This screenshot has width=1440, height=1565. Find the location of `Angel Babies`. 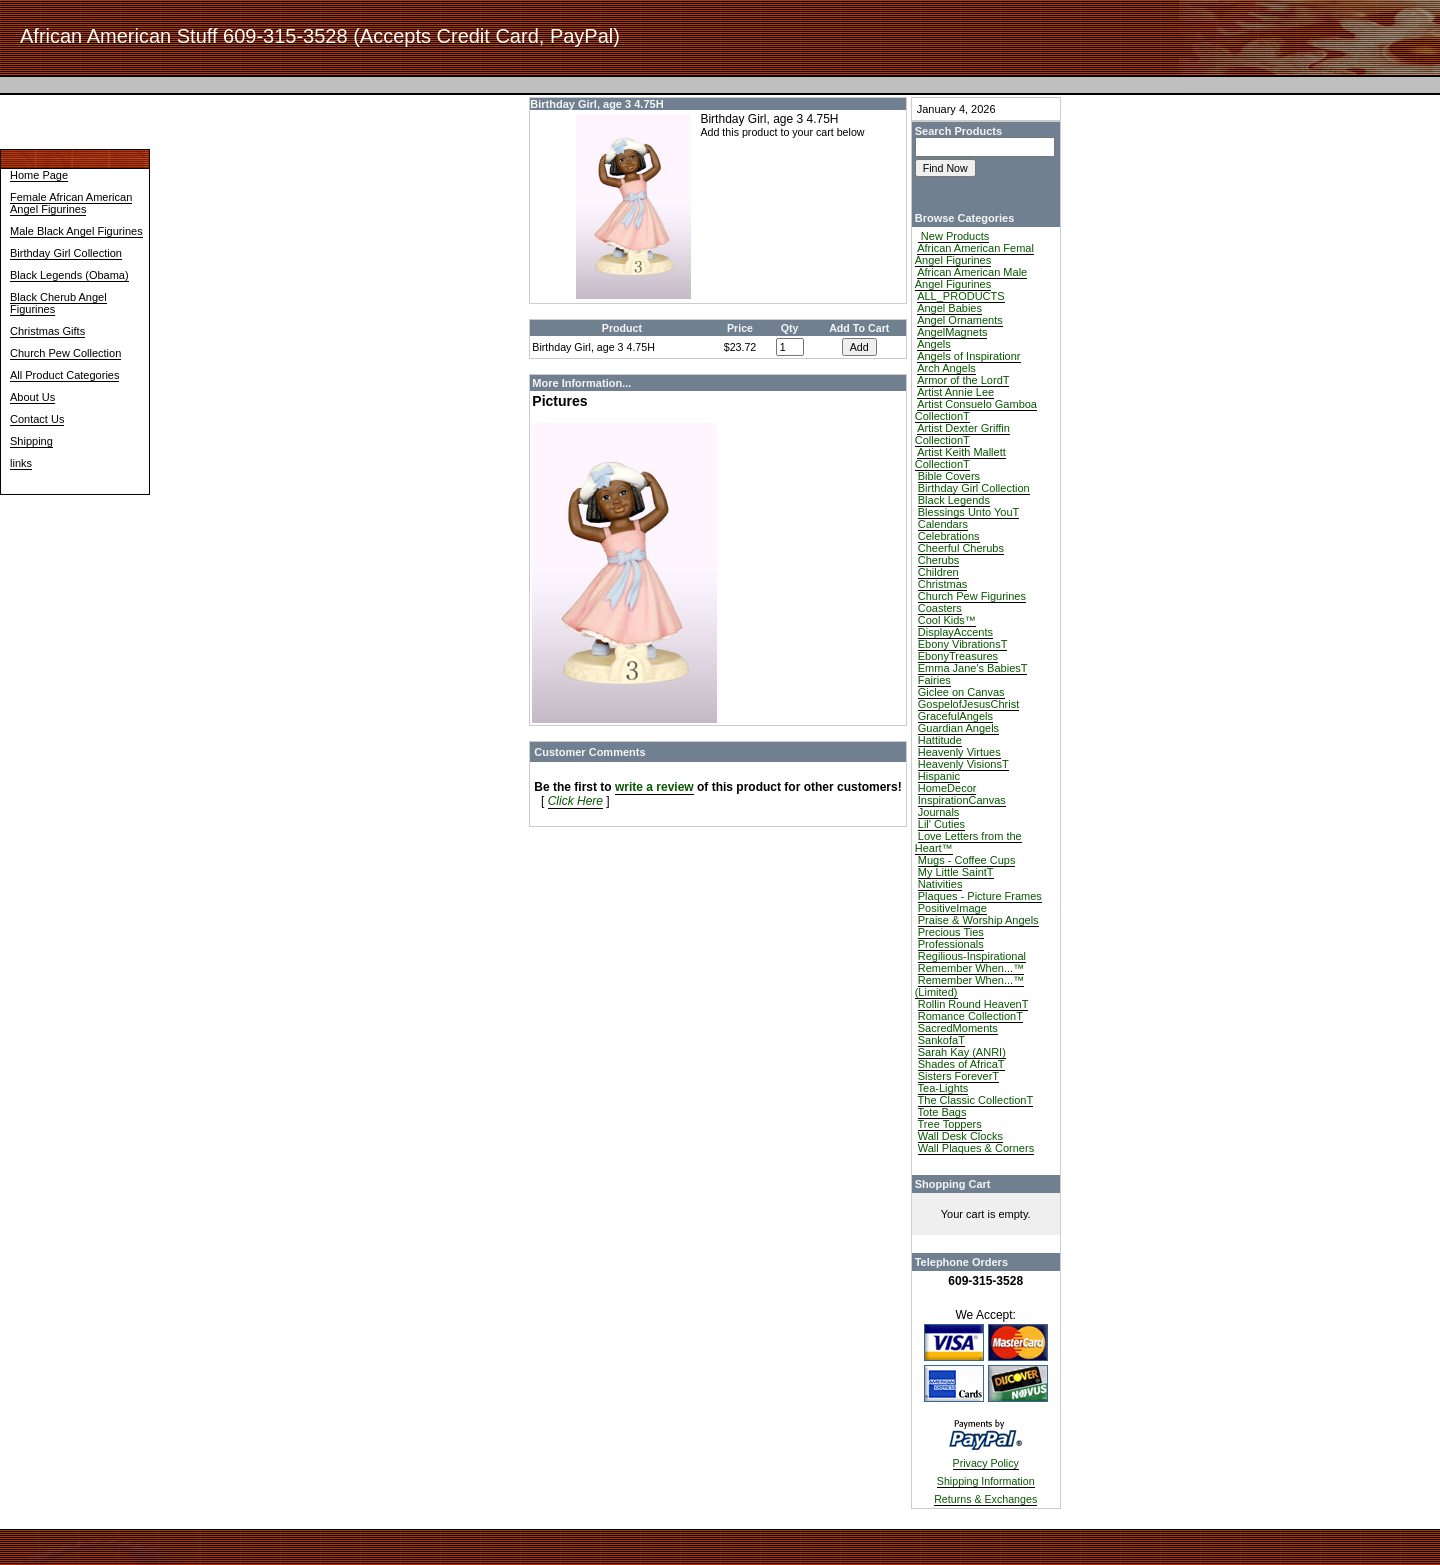

Angel Babies is located at coordinates (949, 308).